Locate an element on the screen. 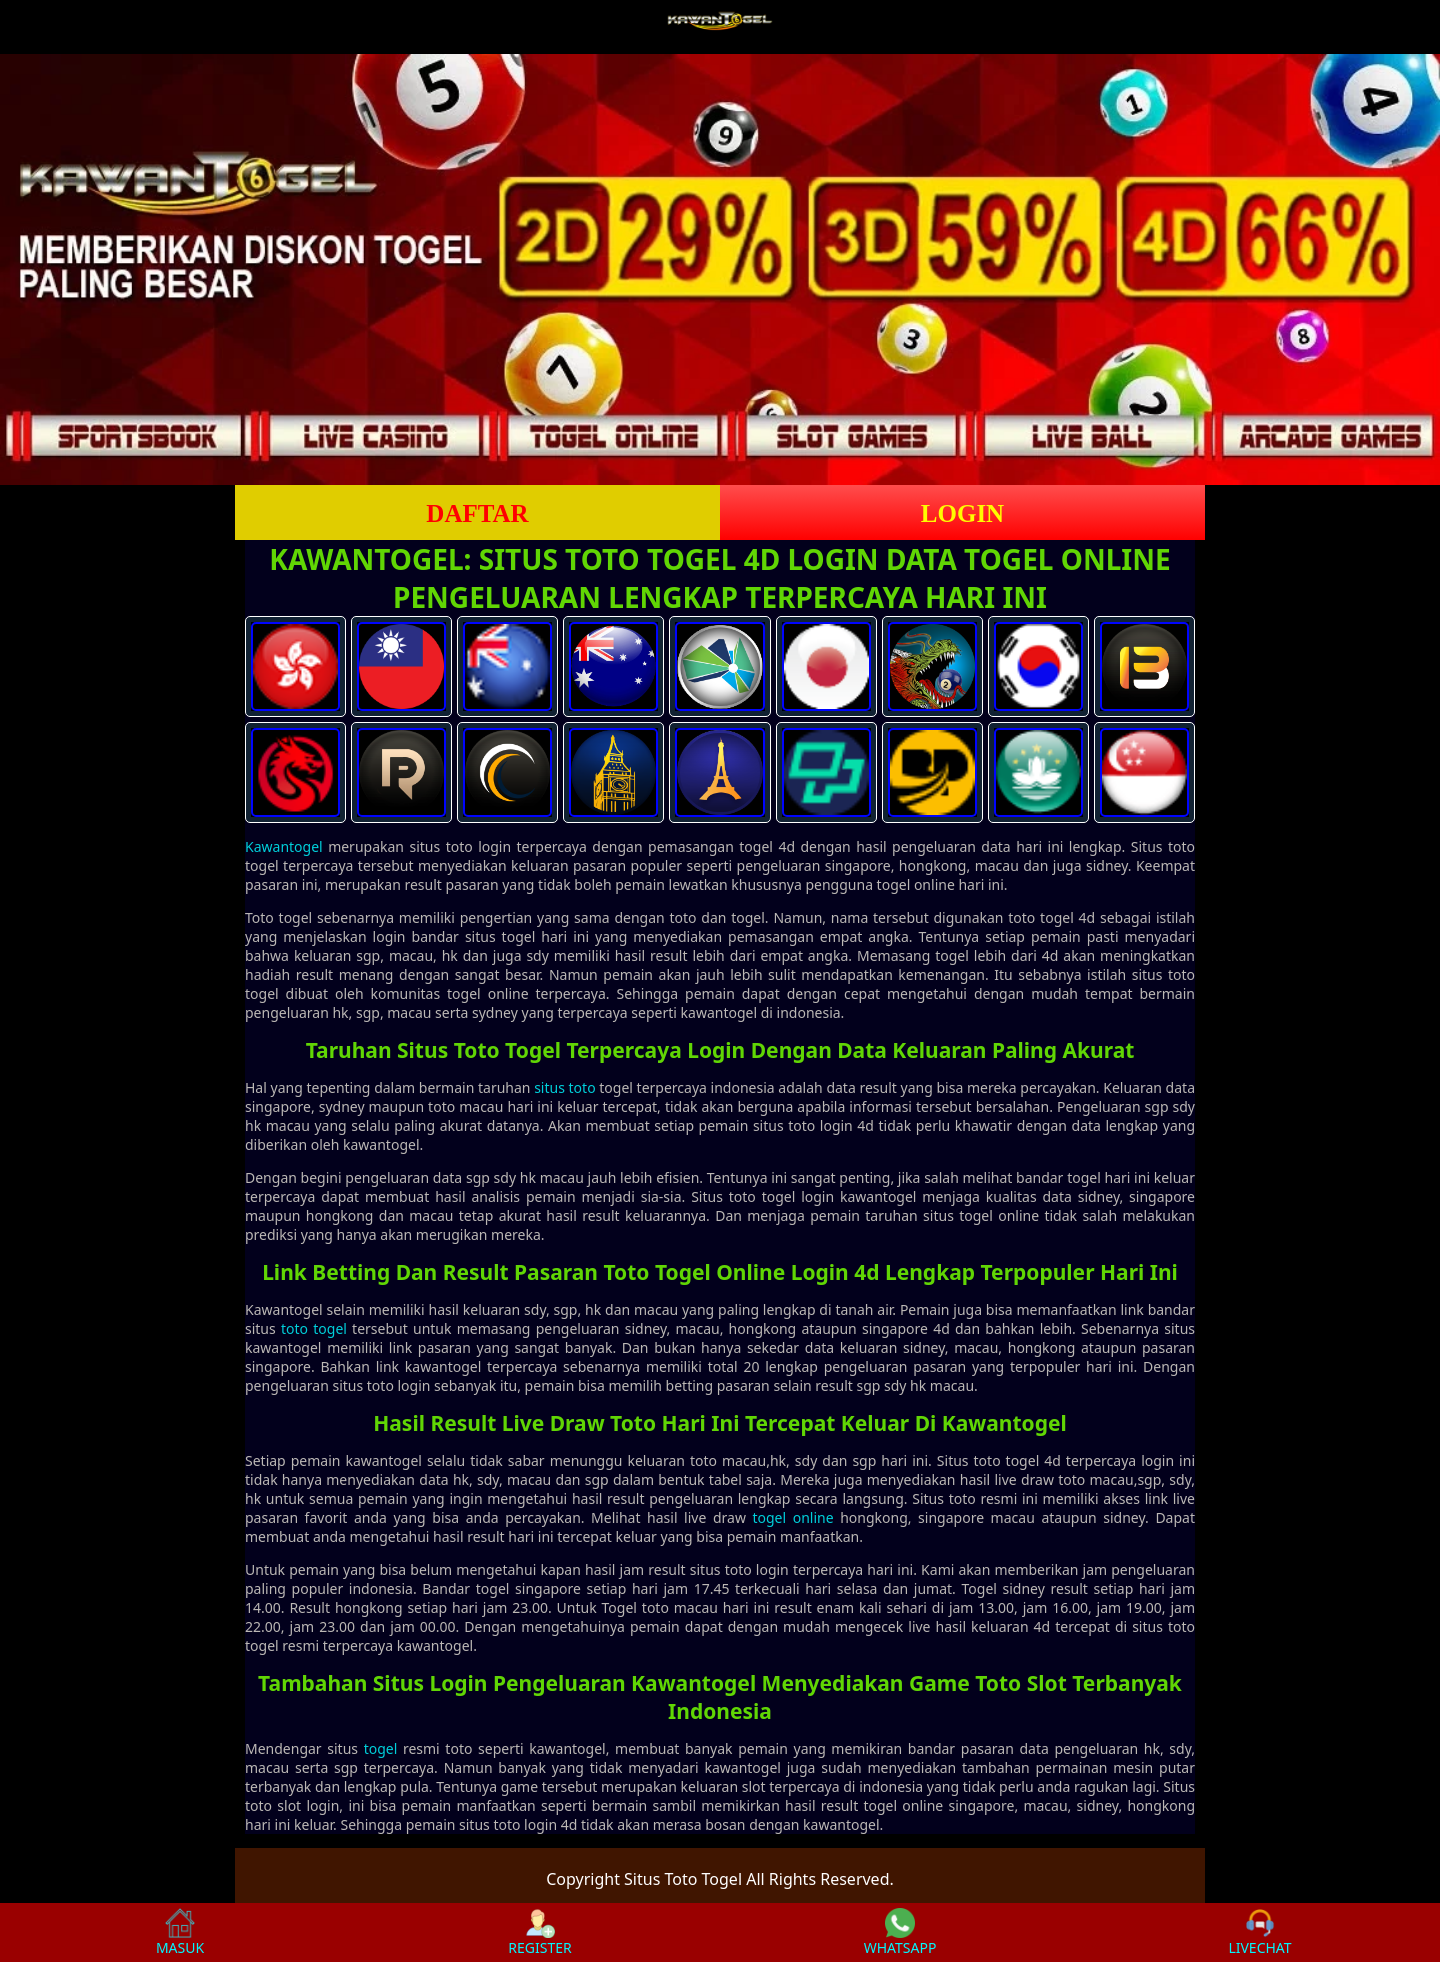  LOGIN [button] is located at coordinates (962, 513).